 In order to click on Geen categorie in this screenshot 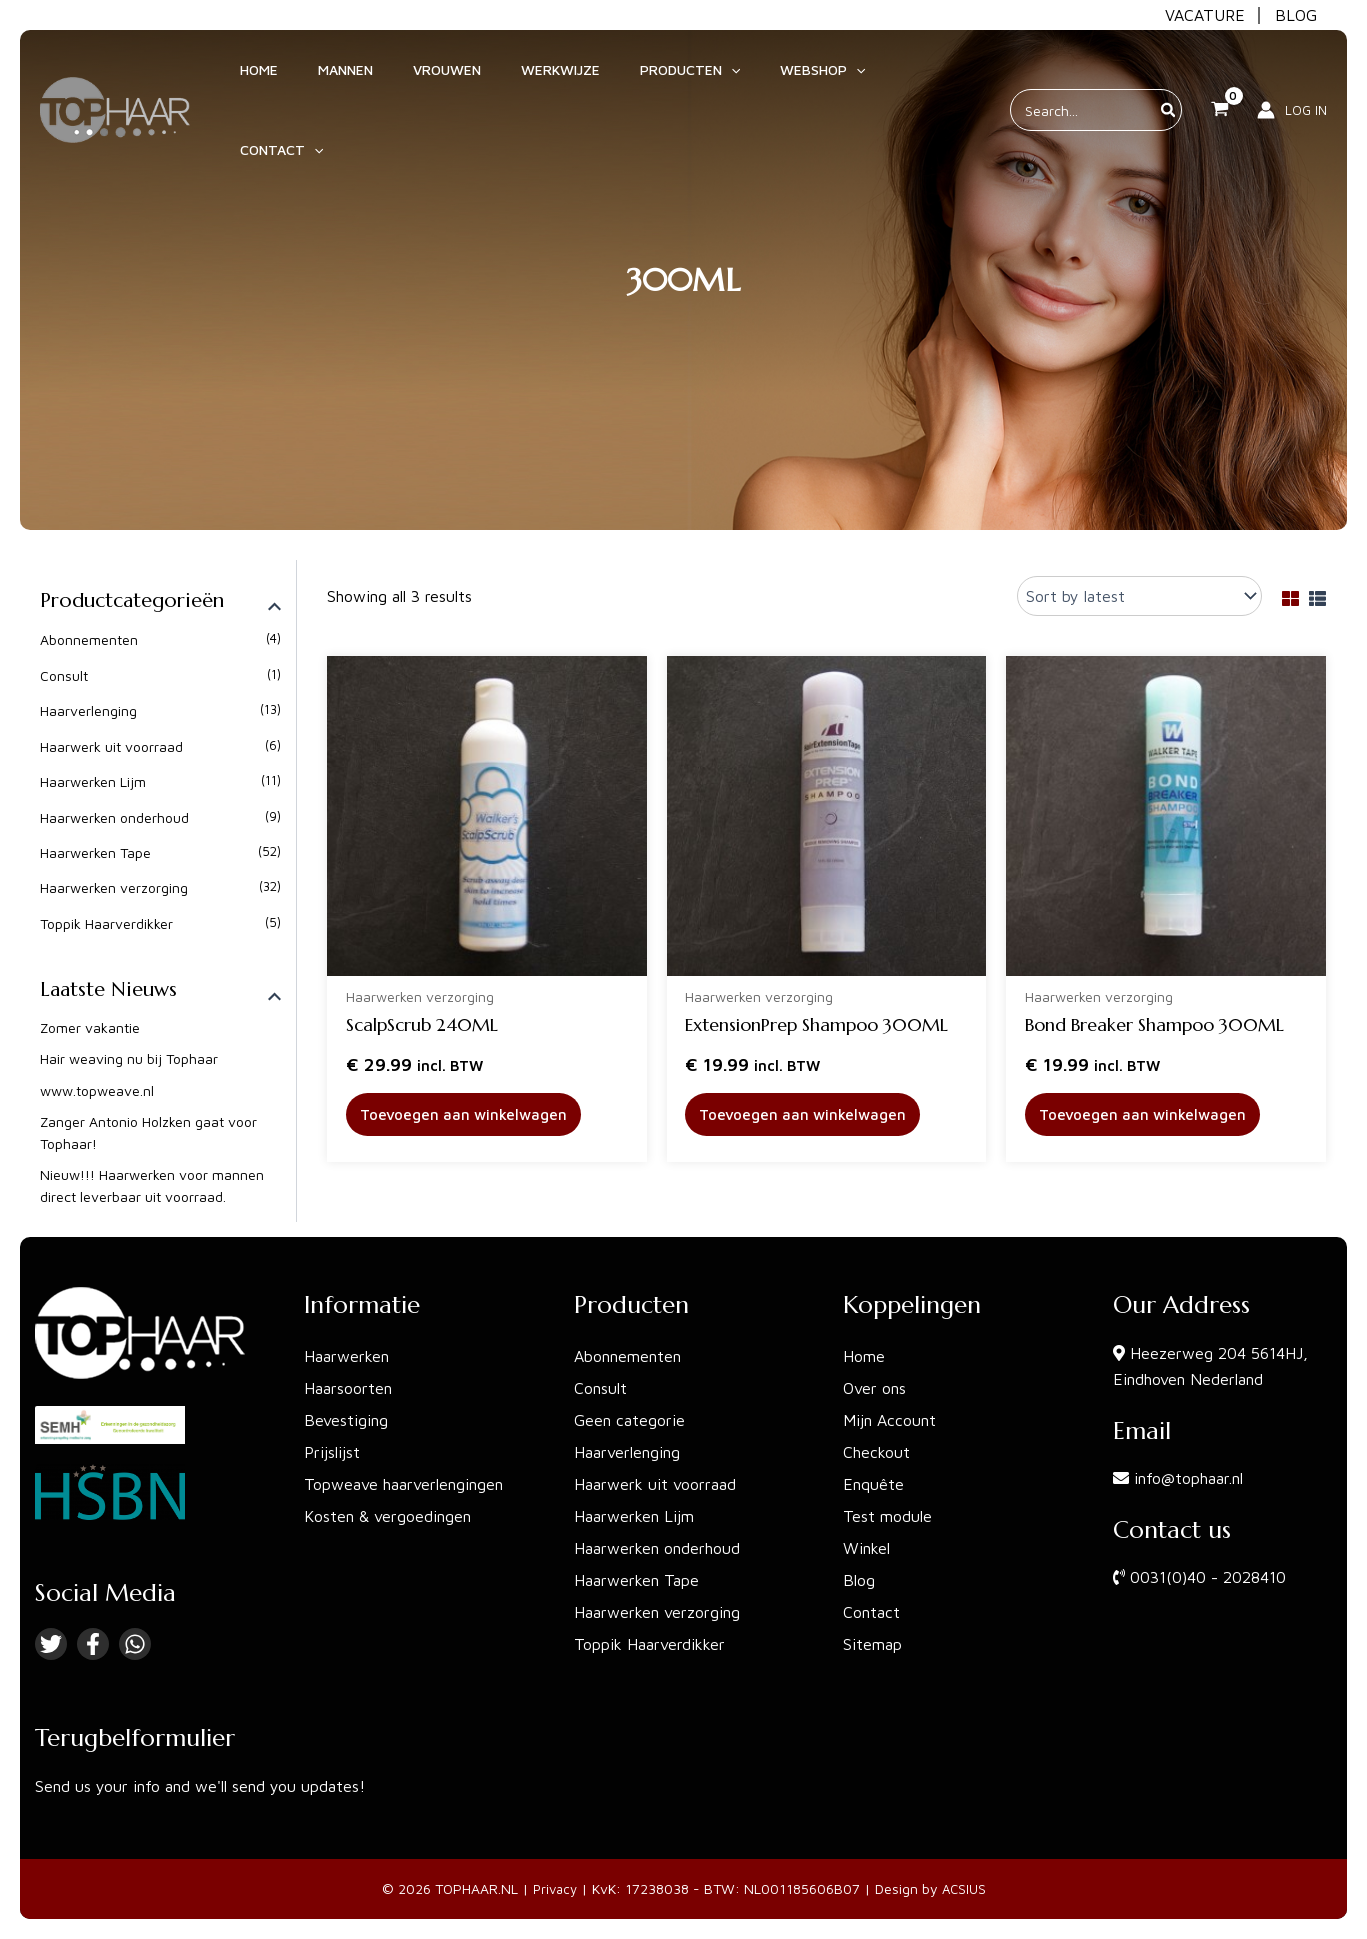, I will do `click(629, 1420)`.